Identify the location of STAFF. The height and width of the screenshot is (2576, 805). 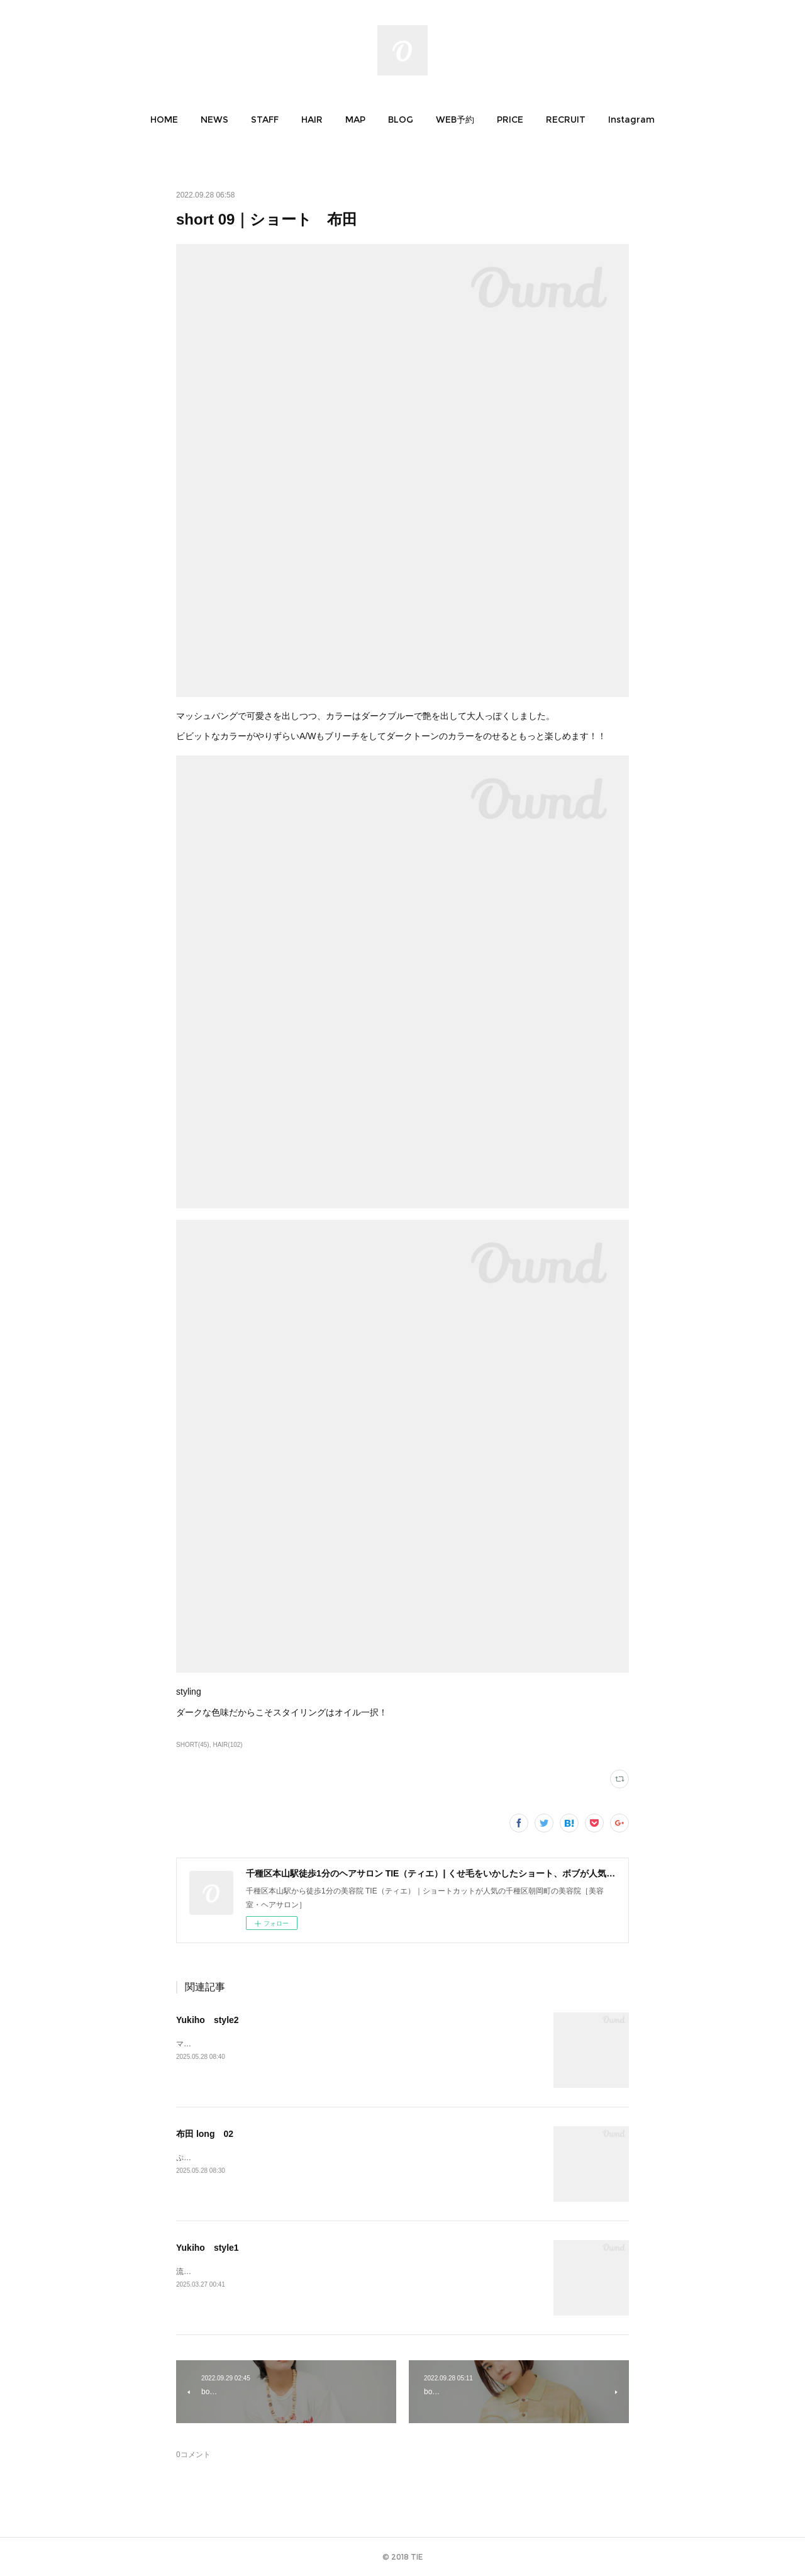
(265, 119).